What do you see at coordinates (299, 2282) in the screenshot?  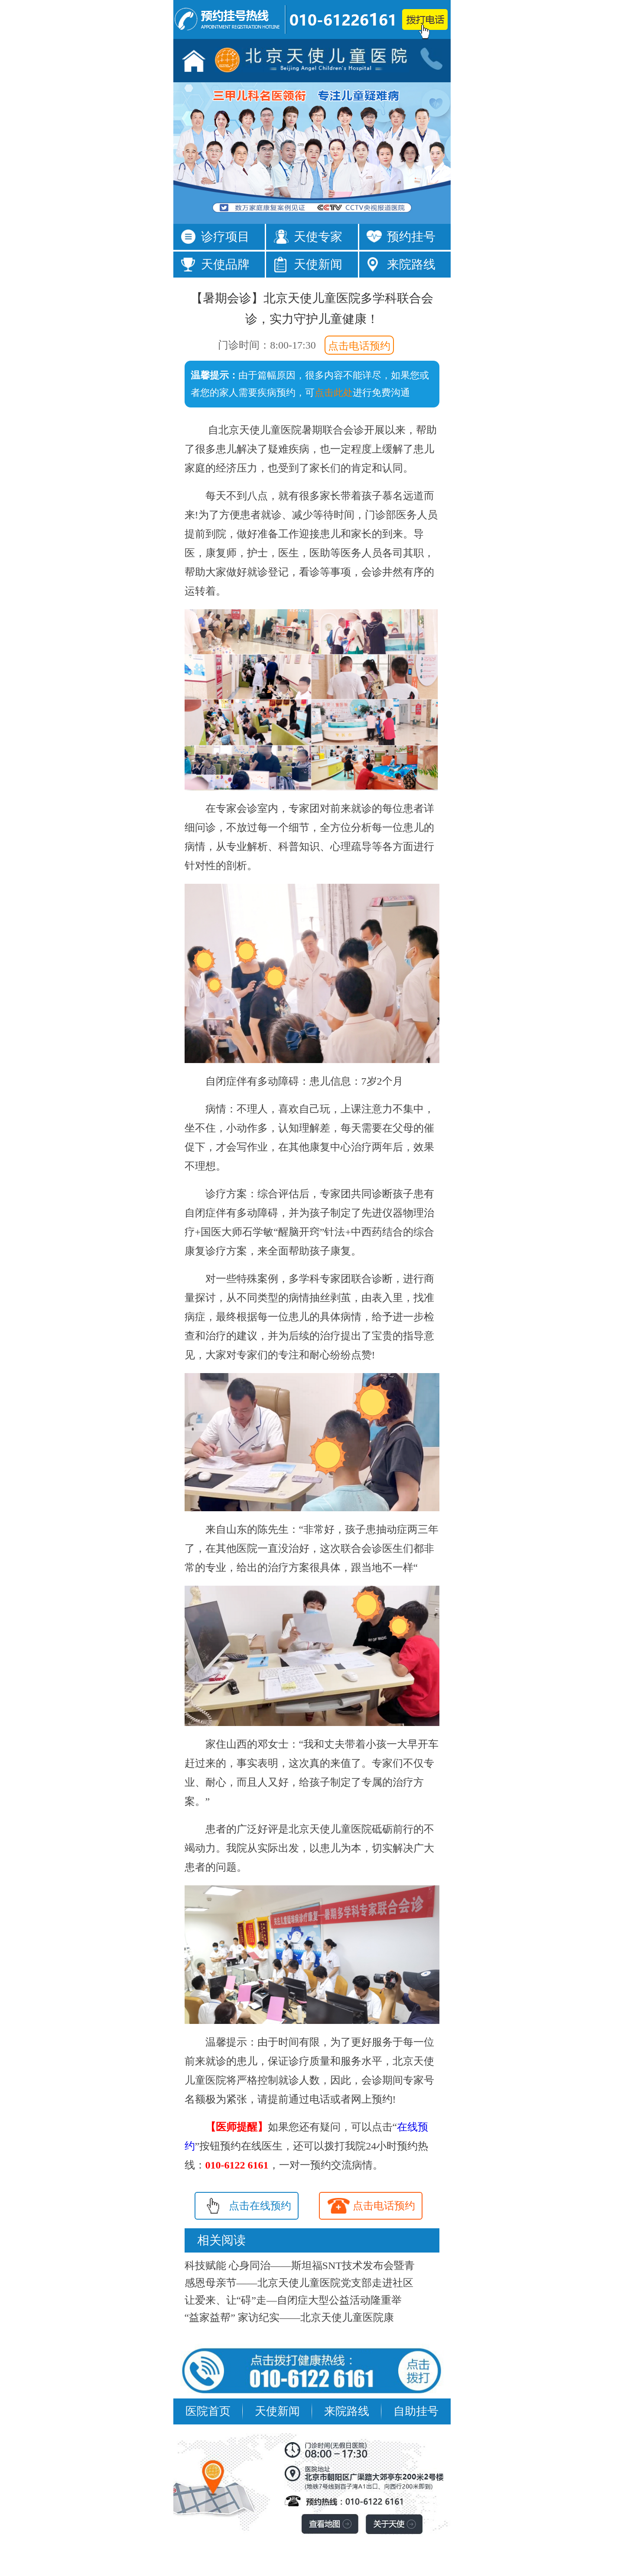 I see `感恩母亲节——北京天使儿童医院党支部走进社区` at bounding box center [299, 2282].